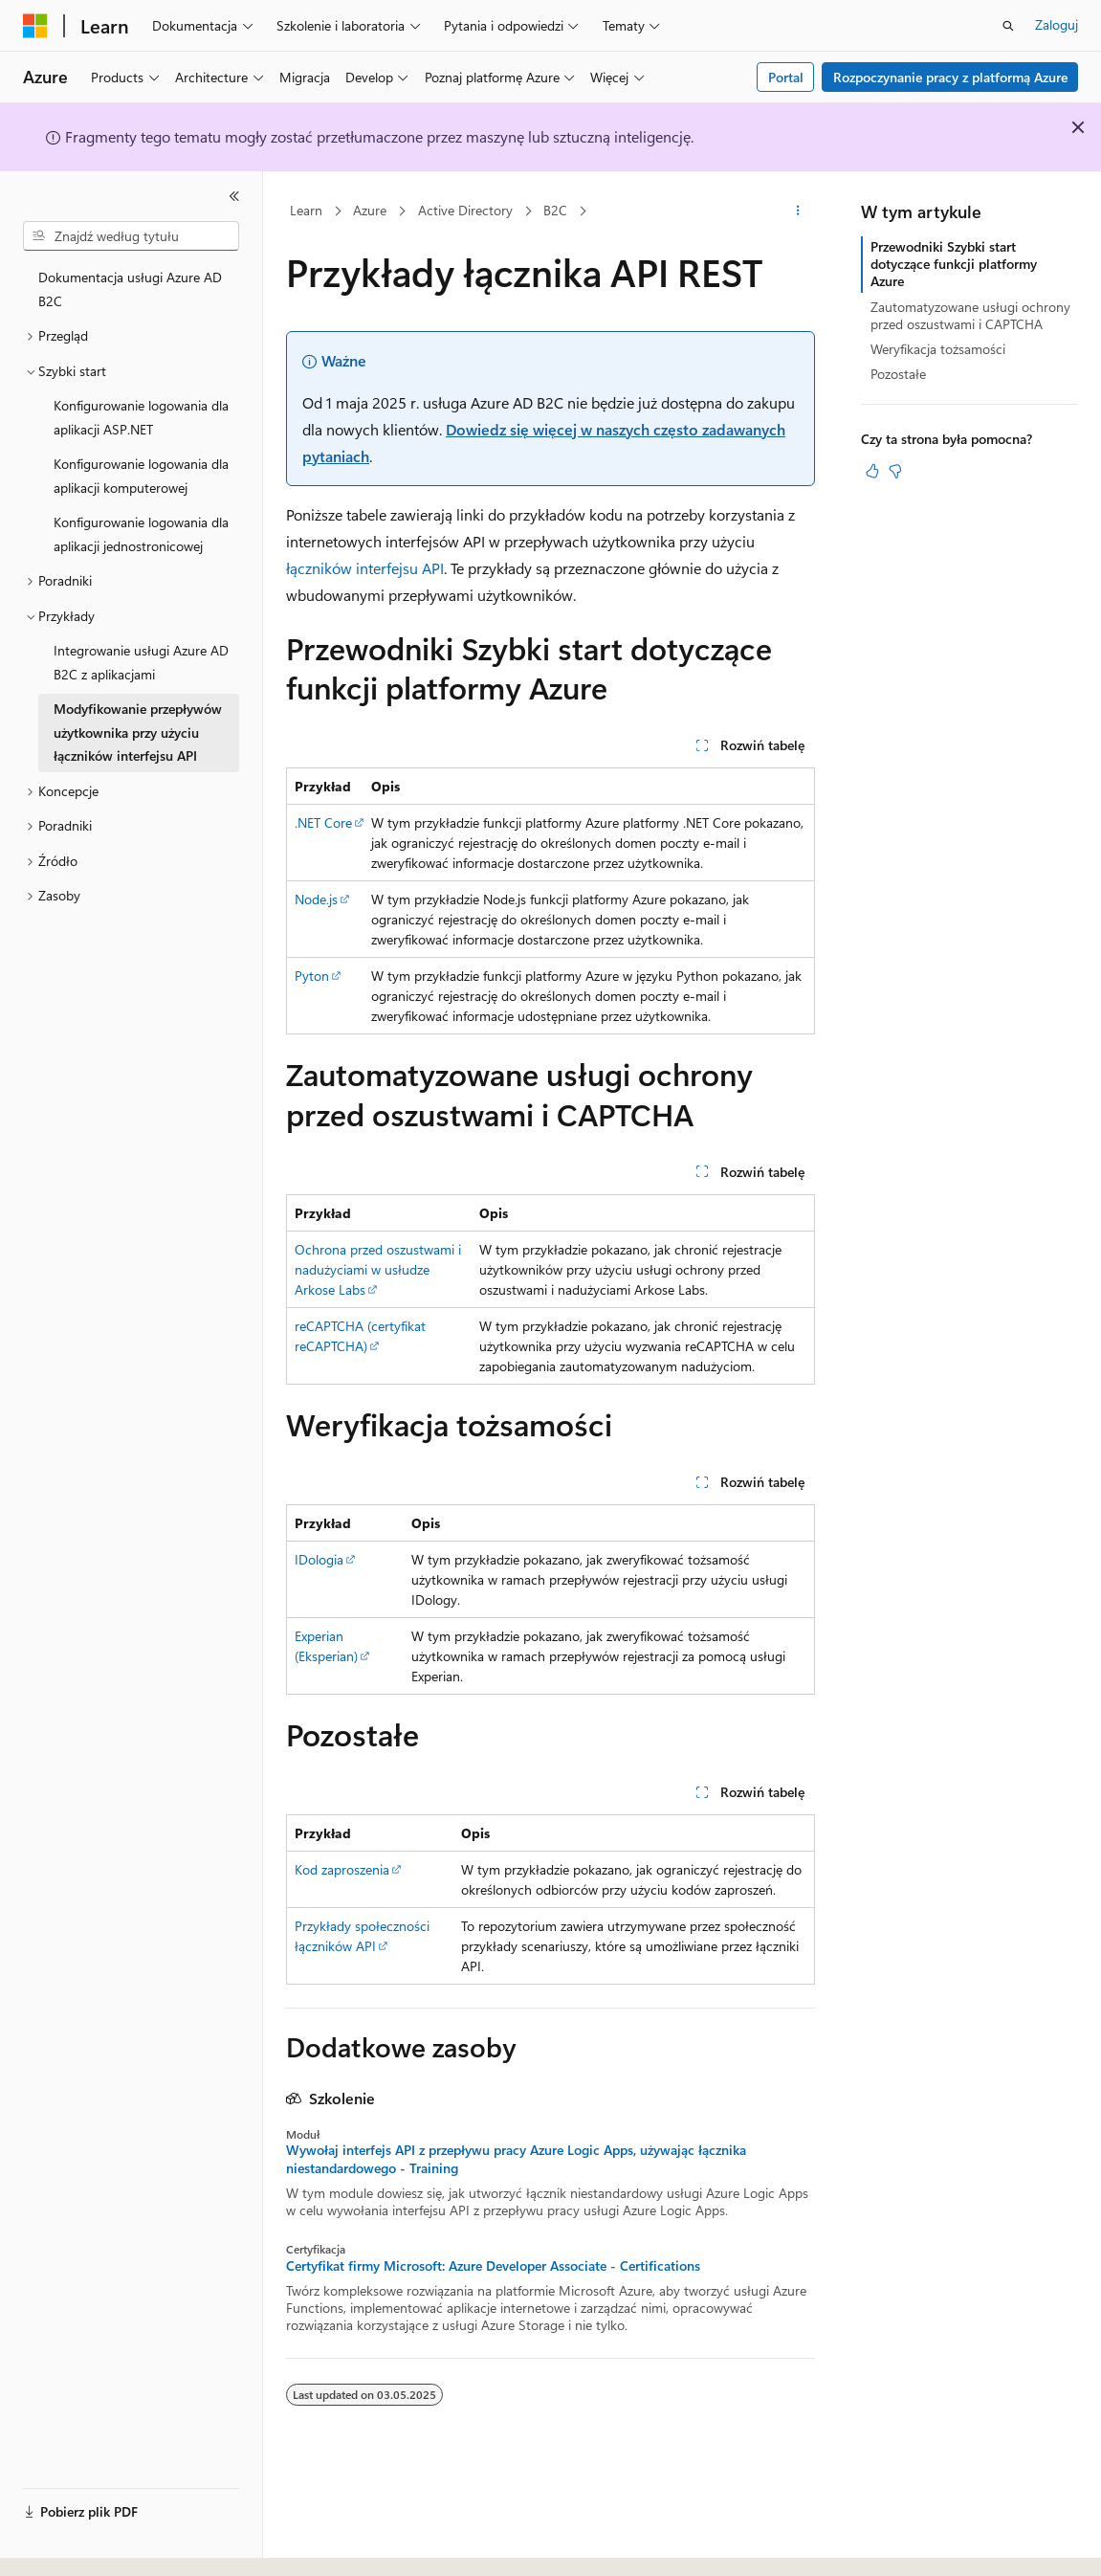  Describe the element at coordinates (516, 2159) in the screenshot. I see `Wywołaj interfejs API z przepływu pracy Azure Logic Apps, używając łącznika niestandardowego - Training` at that location.